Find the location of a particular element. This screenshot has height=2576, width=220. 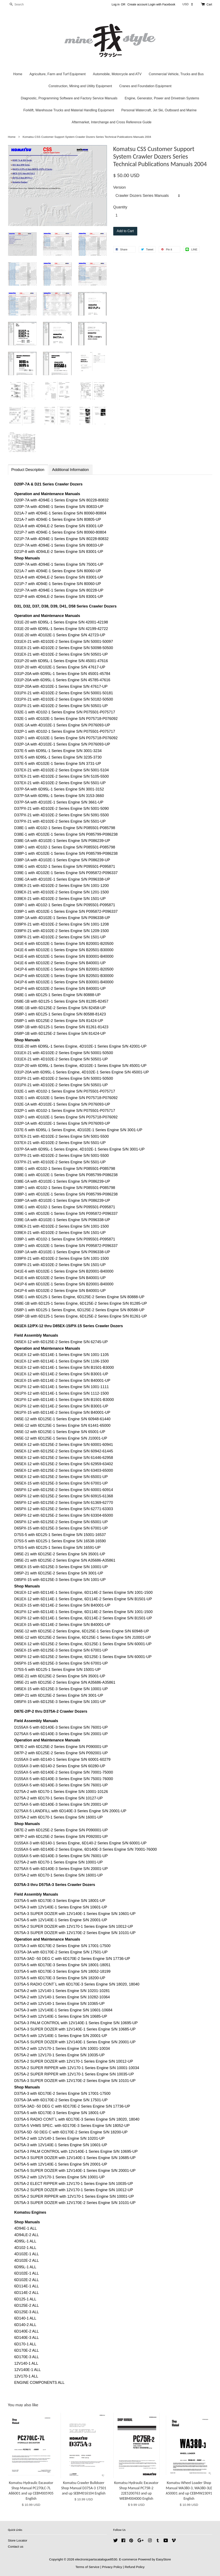

Home is located at coordinates (17, 74).